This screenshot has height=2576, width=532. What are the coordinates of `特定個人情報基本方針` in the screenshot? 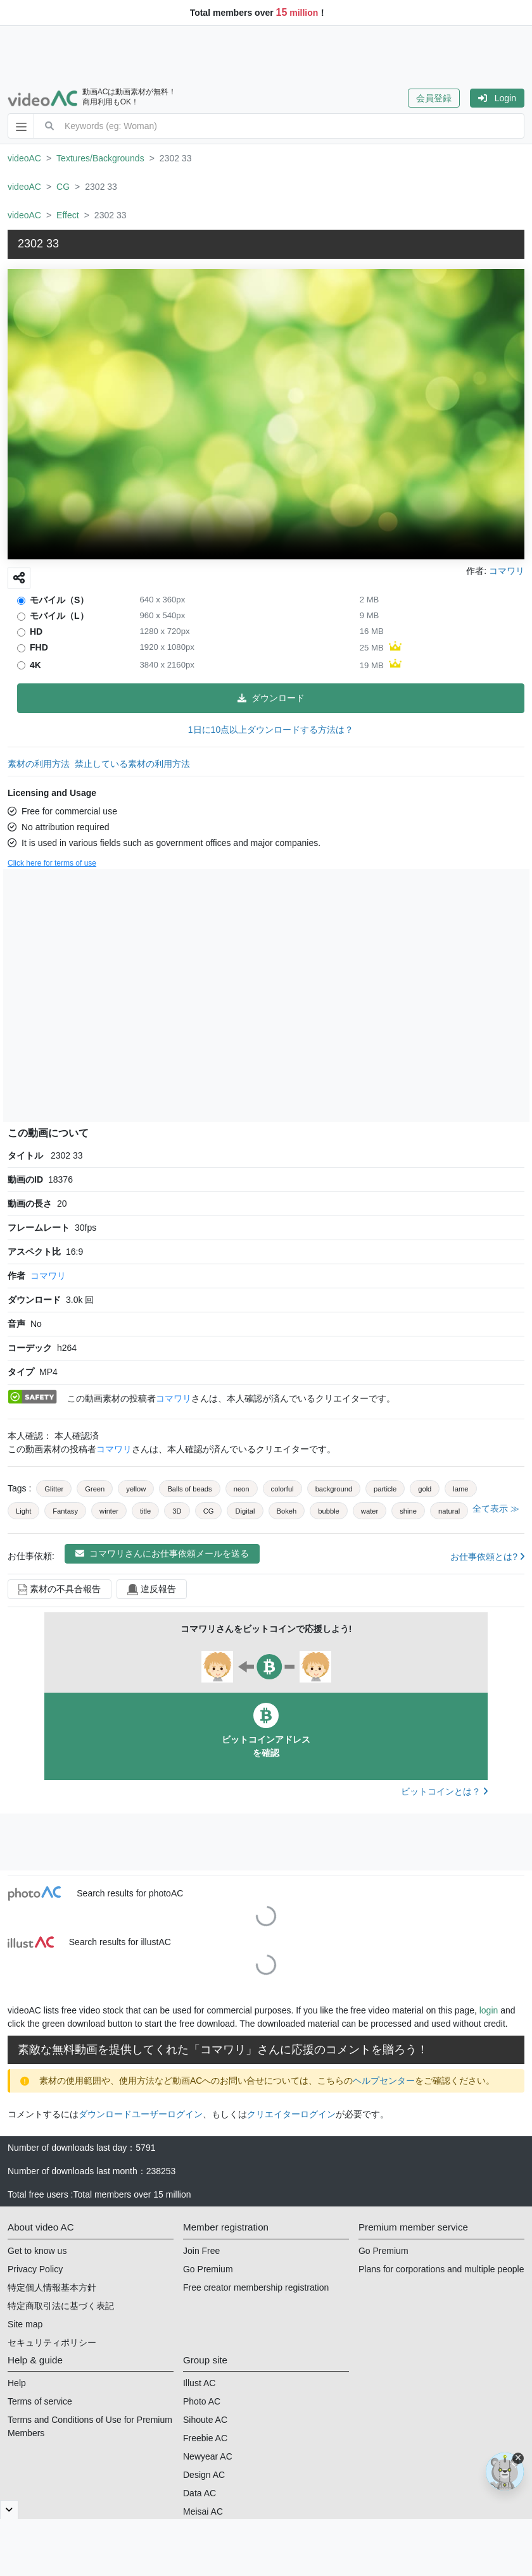 It's located at (52, 2287).